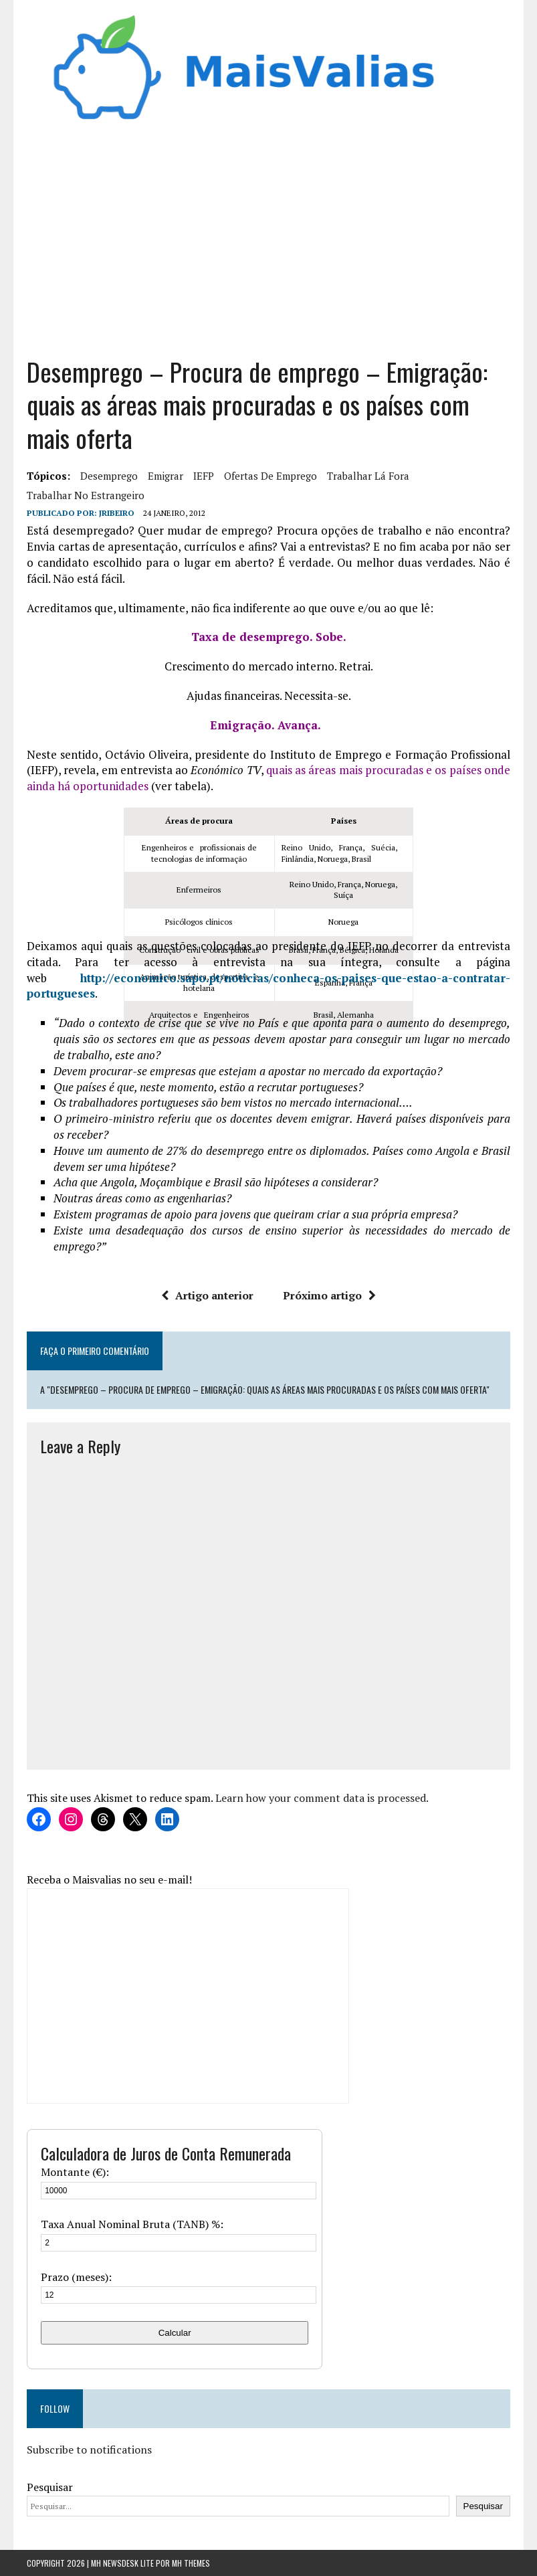 This screenshot has width=537, height=2576. I want to click on Artigo anterior, so click(207, 1295).